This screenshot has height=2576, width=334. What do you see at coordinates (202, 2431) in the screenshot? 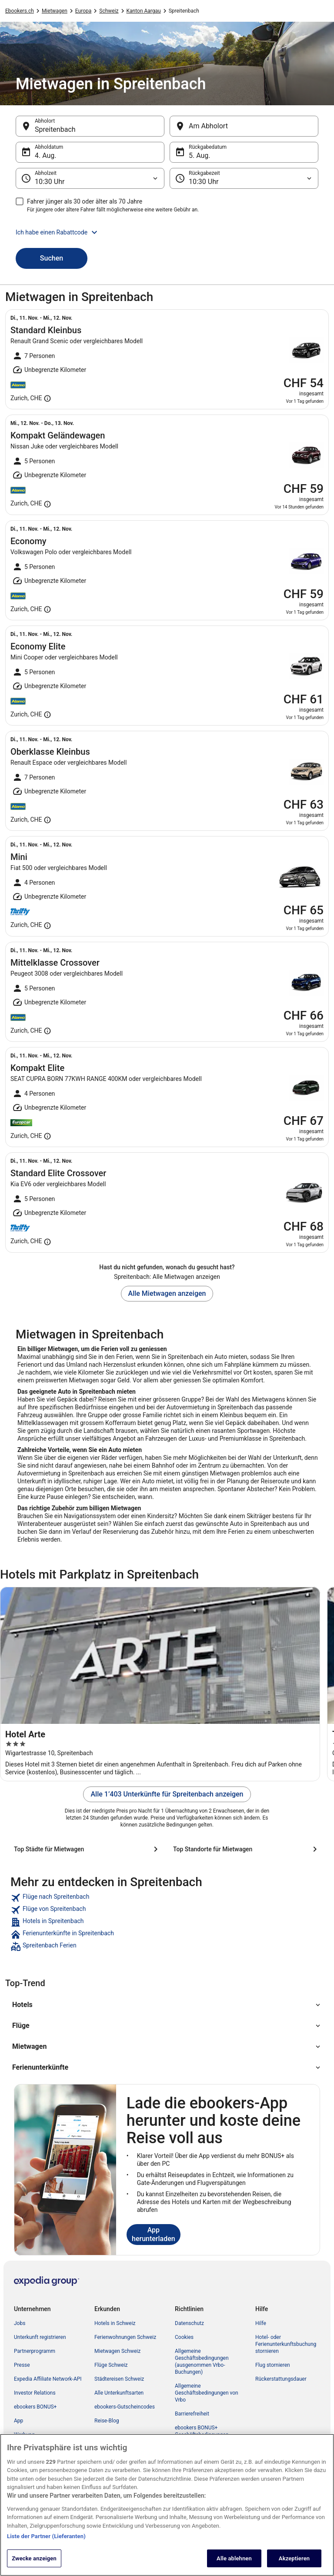
I see `ebookers BONUS+ Geschäftsbedingungen [link]` at bounding box center [202, 2431].